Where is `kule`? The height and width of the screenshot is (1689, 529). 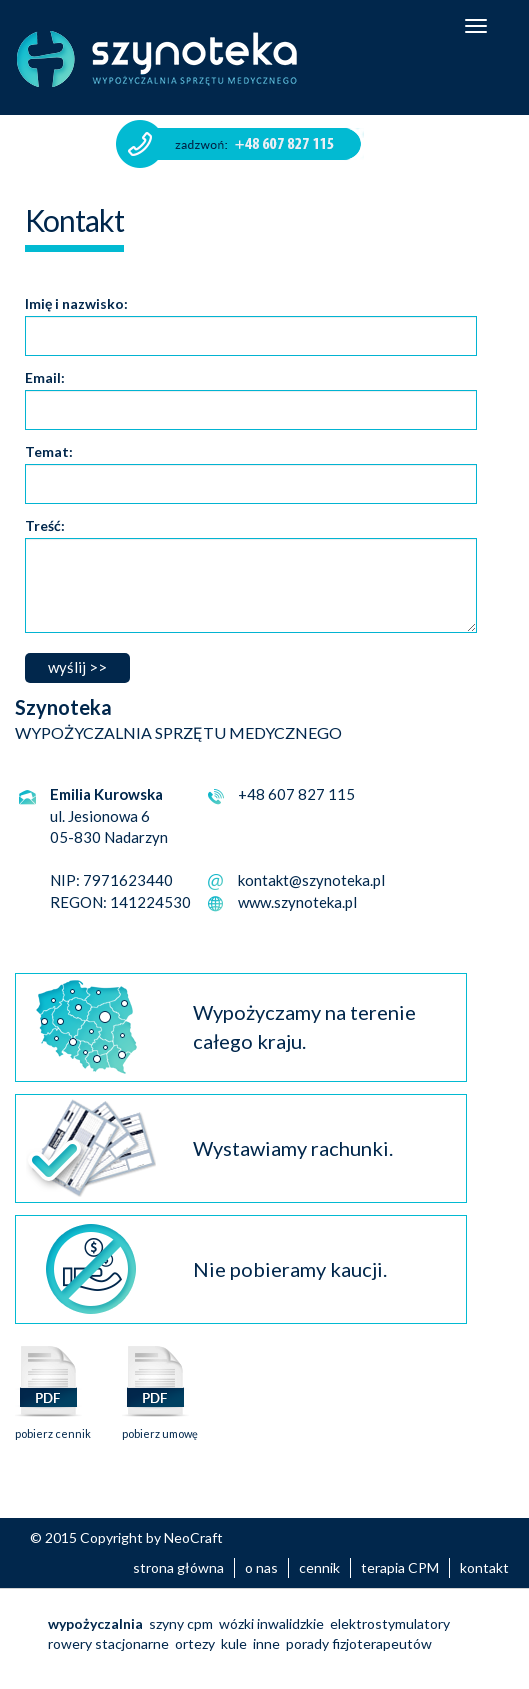 kule is located at coordinates (234, 1643).